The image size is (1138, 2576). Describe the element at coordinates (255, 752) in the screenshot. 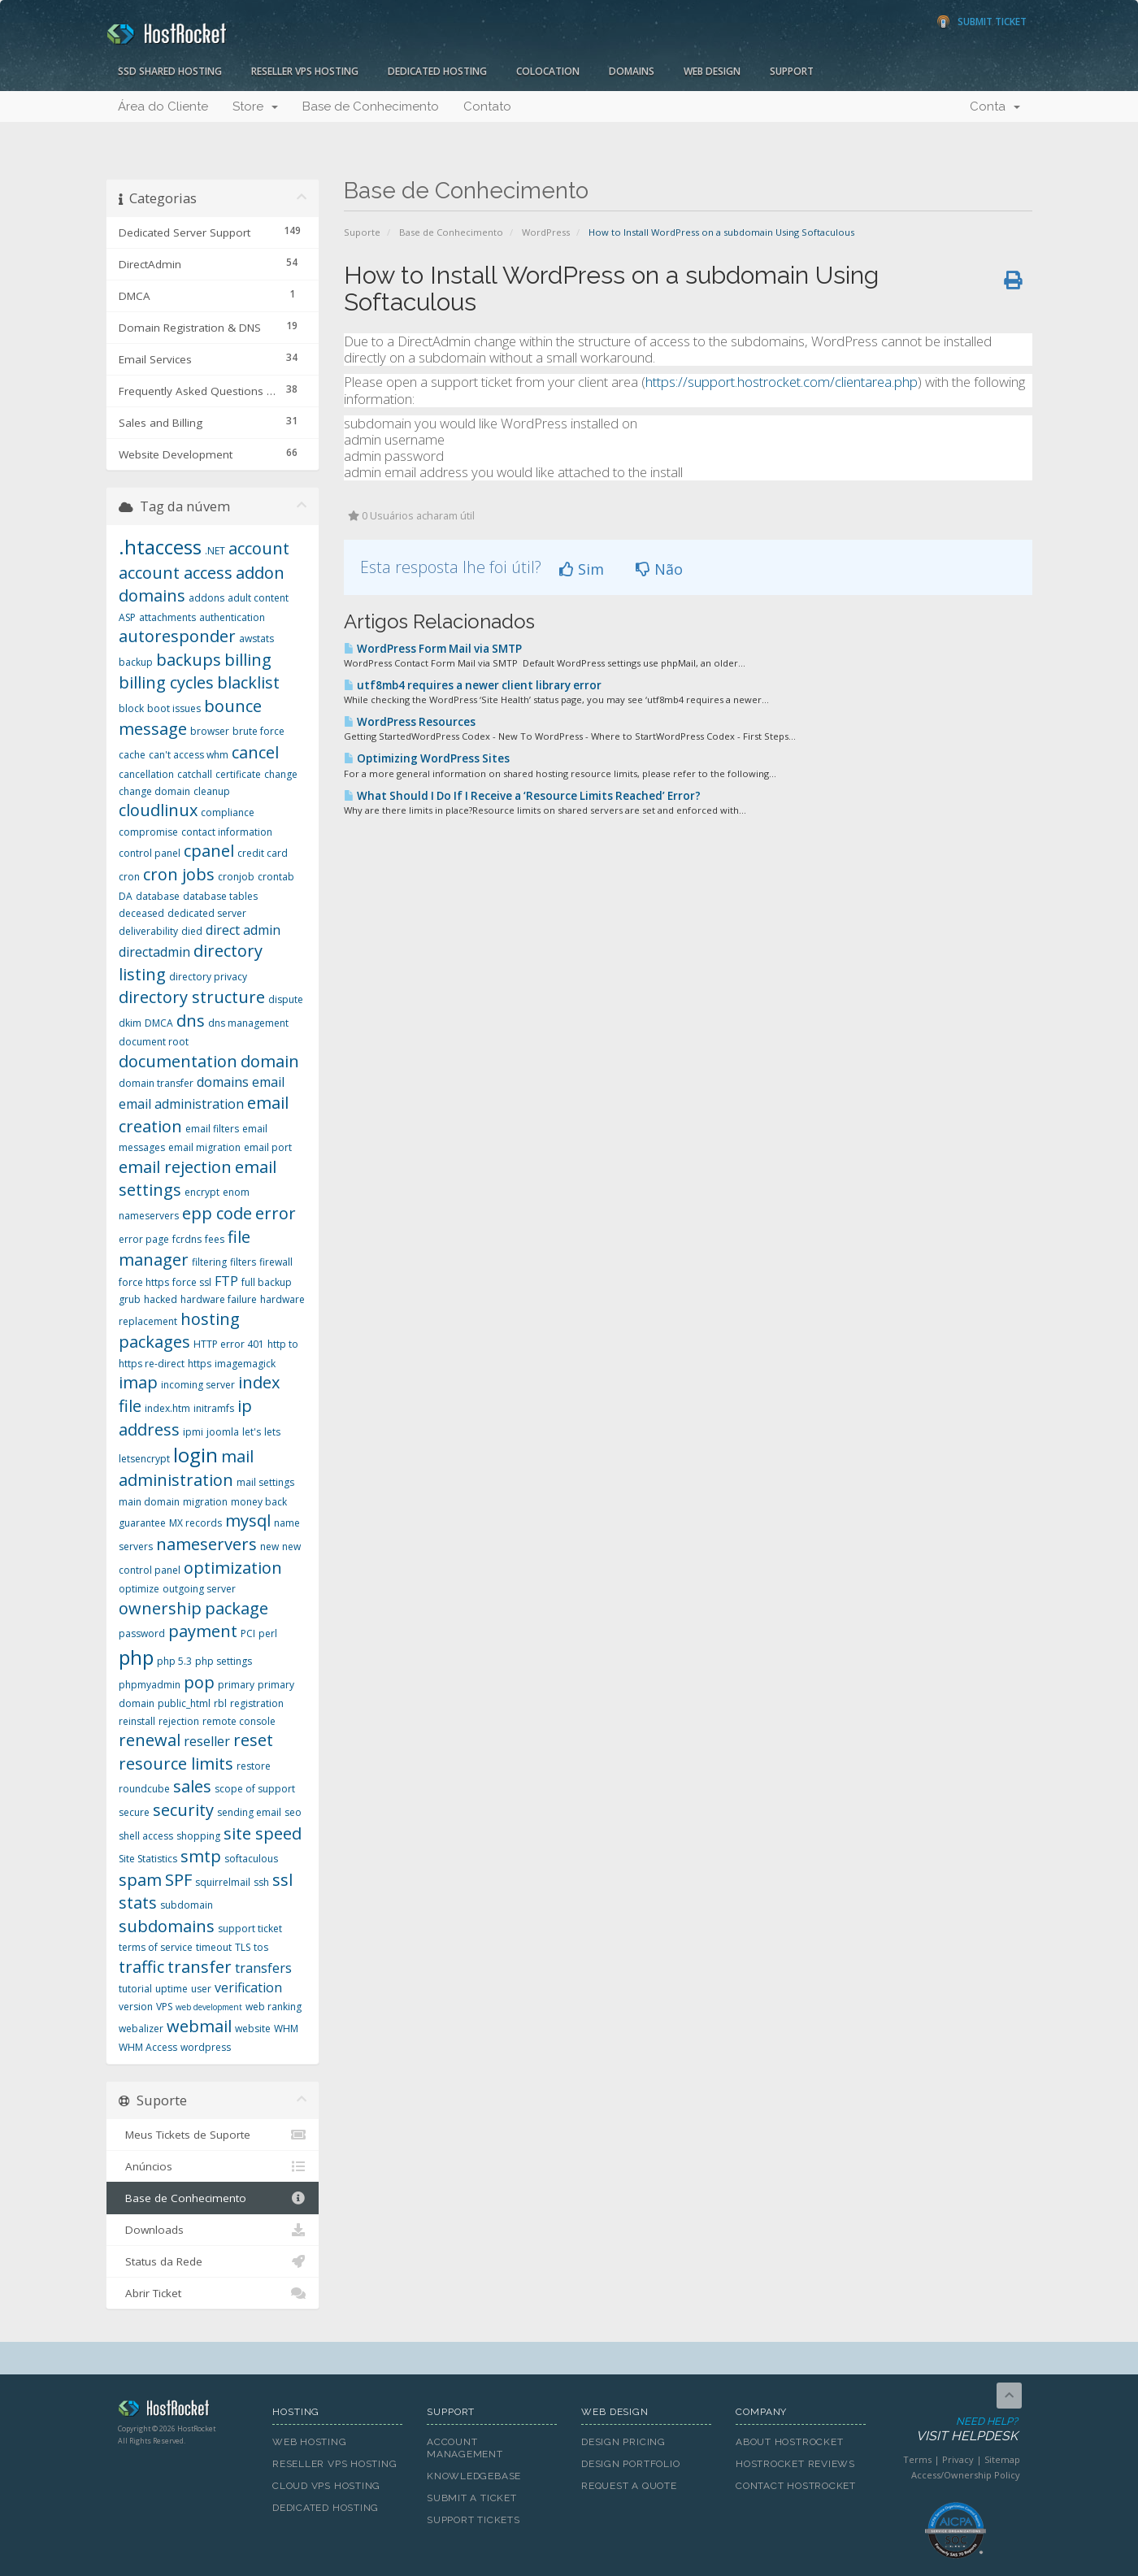

I see `cancel` at that location.